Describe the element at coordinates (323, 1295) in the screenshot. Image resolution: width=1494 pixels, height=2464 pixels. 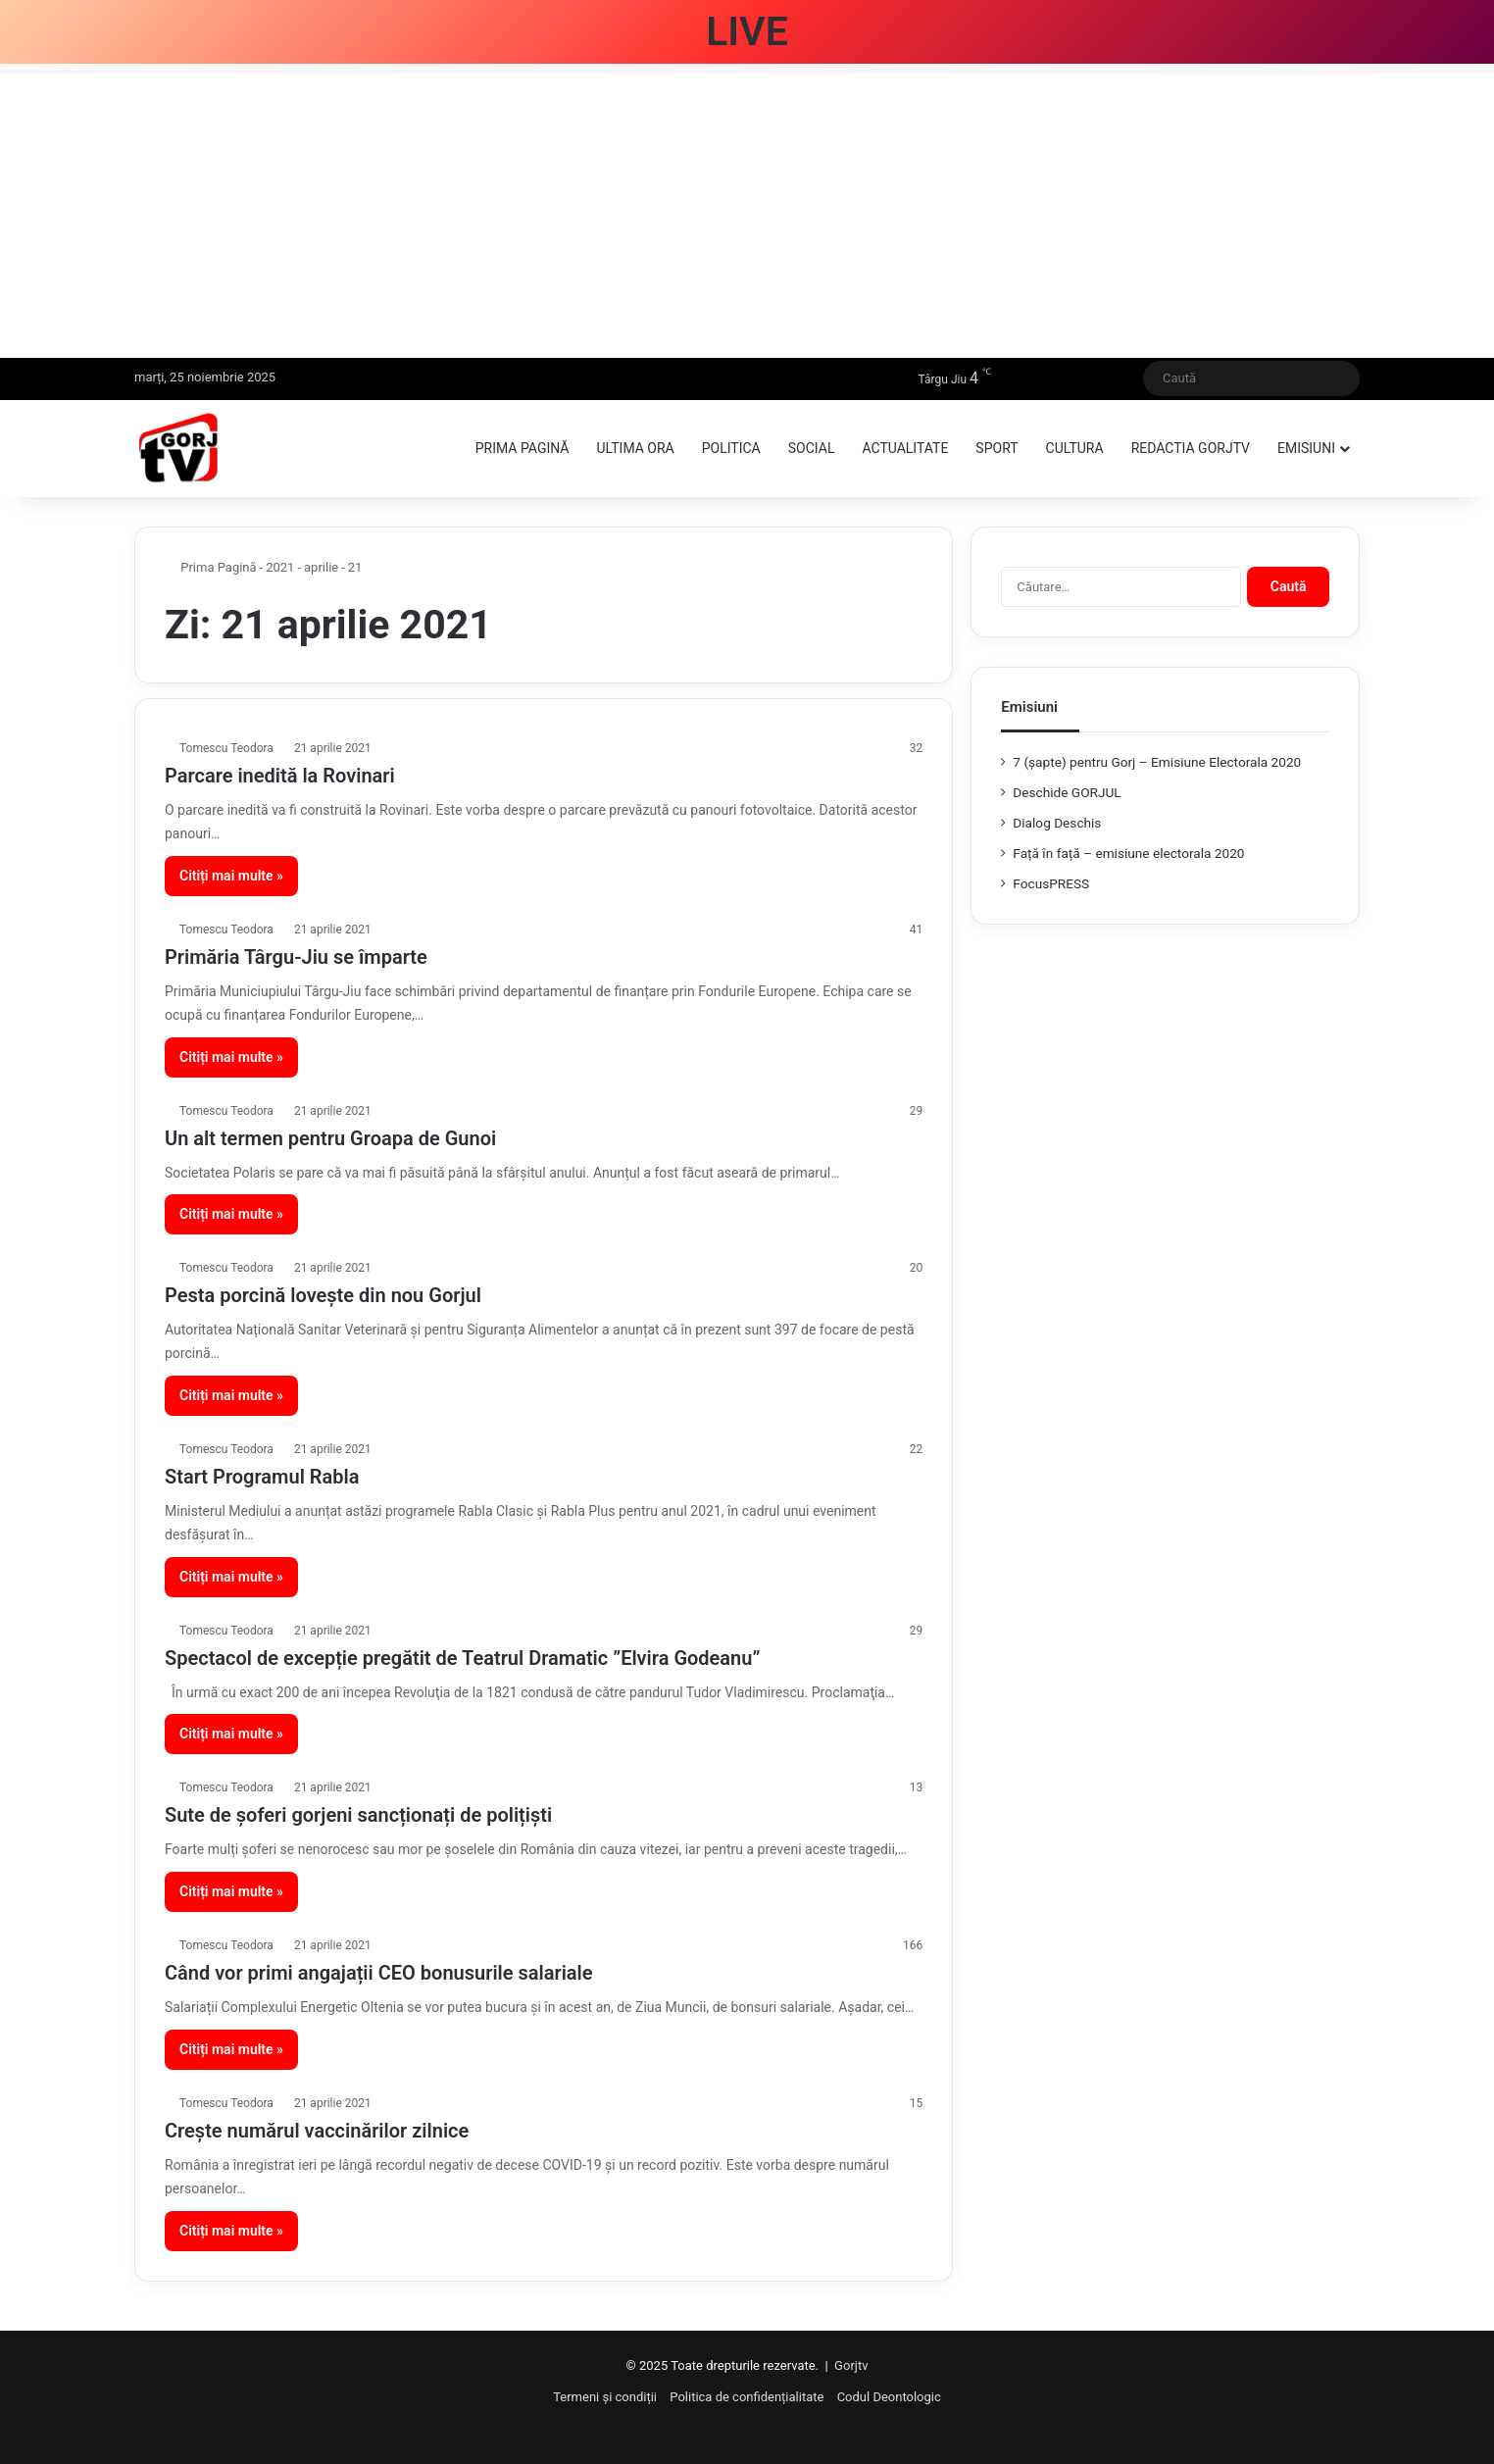
I see `Pesta porcină lovește din nou Gorjul` at that location.